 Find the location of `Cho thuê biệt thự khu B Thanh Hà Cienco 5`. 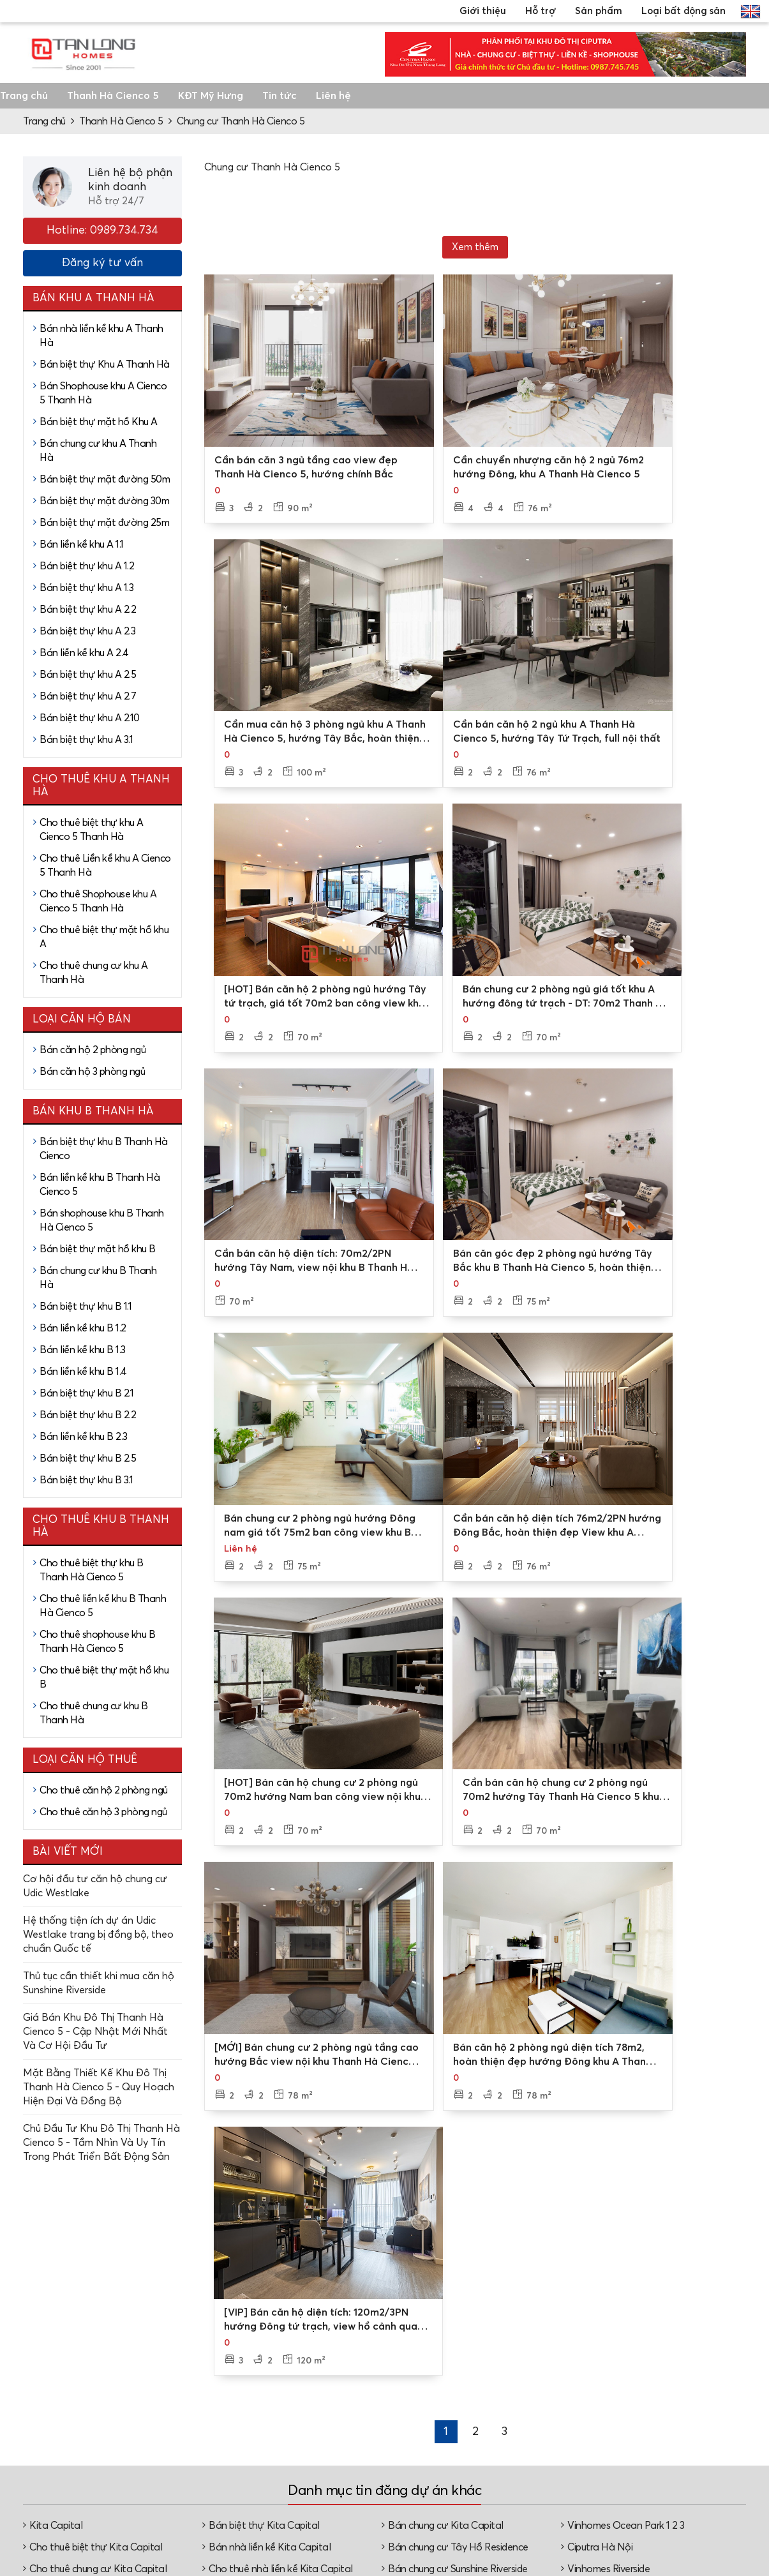

Cho thuê biệt thự khu B Thanh Hà Cienco 5 is located at coordinates (92, 1570).